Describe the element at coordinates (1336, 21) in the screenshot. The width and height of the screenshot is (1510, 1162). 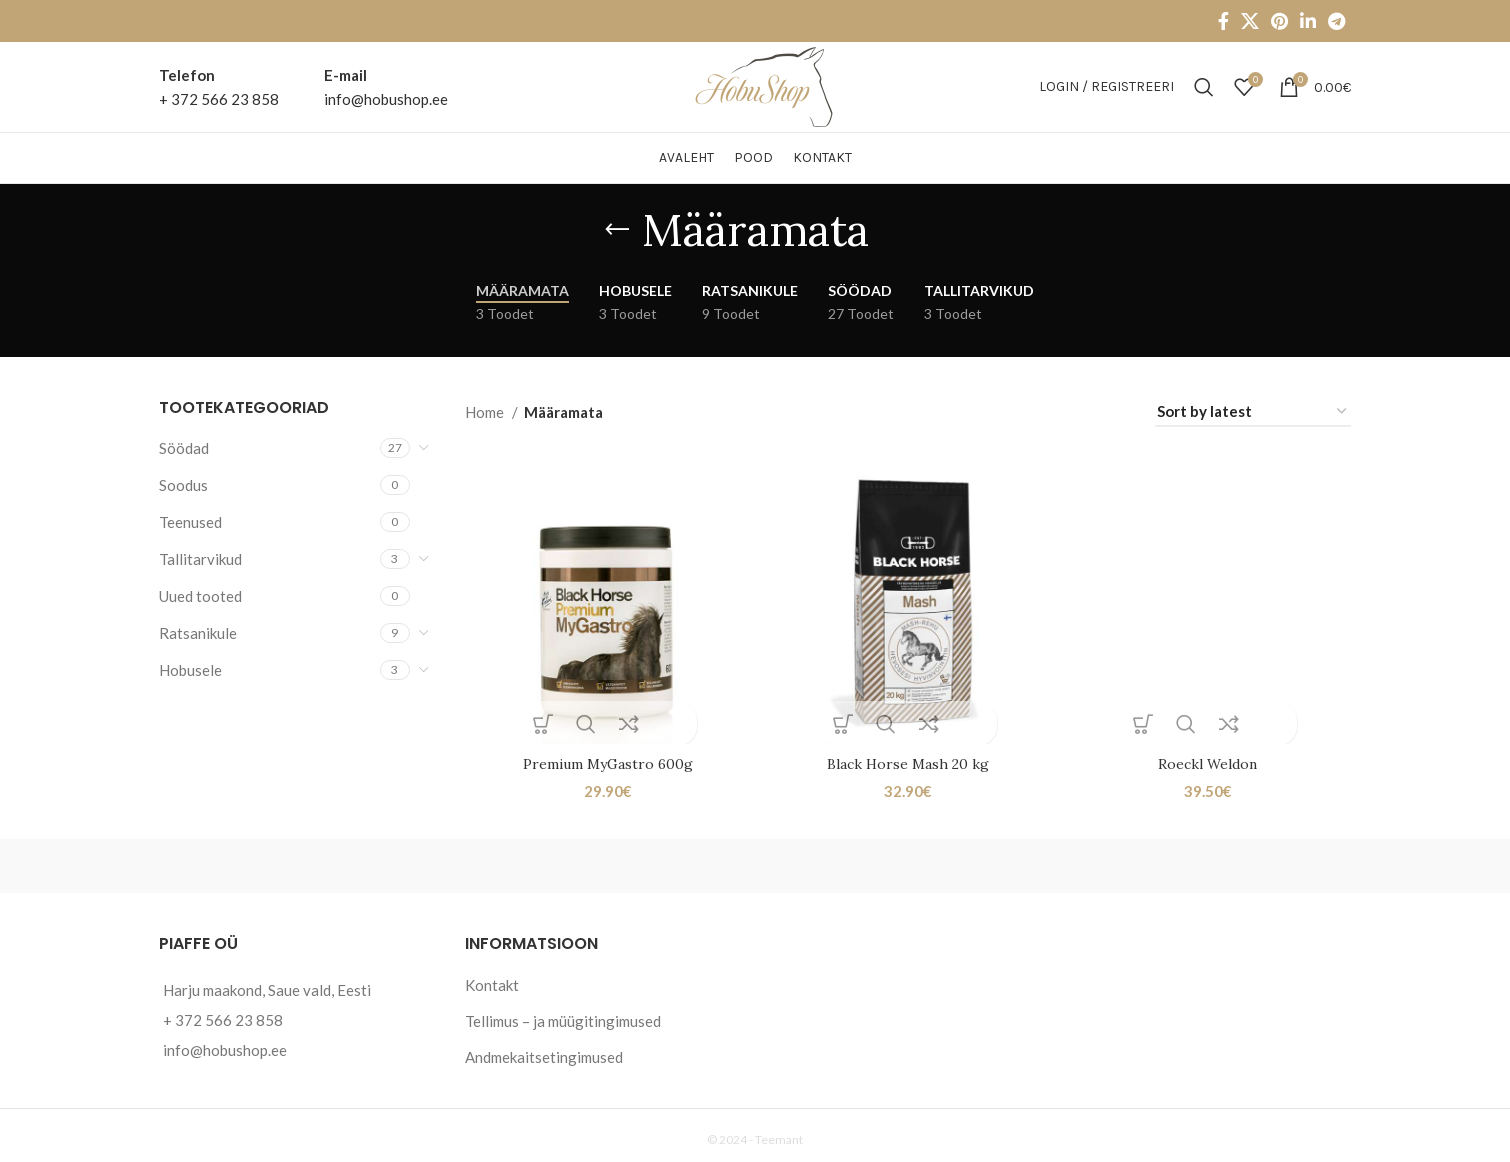
I see `[Telegram social link]` at that location.